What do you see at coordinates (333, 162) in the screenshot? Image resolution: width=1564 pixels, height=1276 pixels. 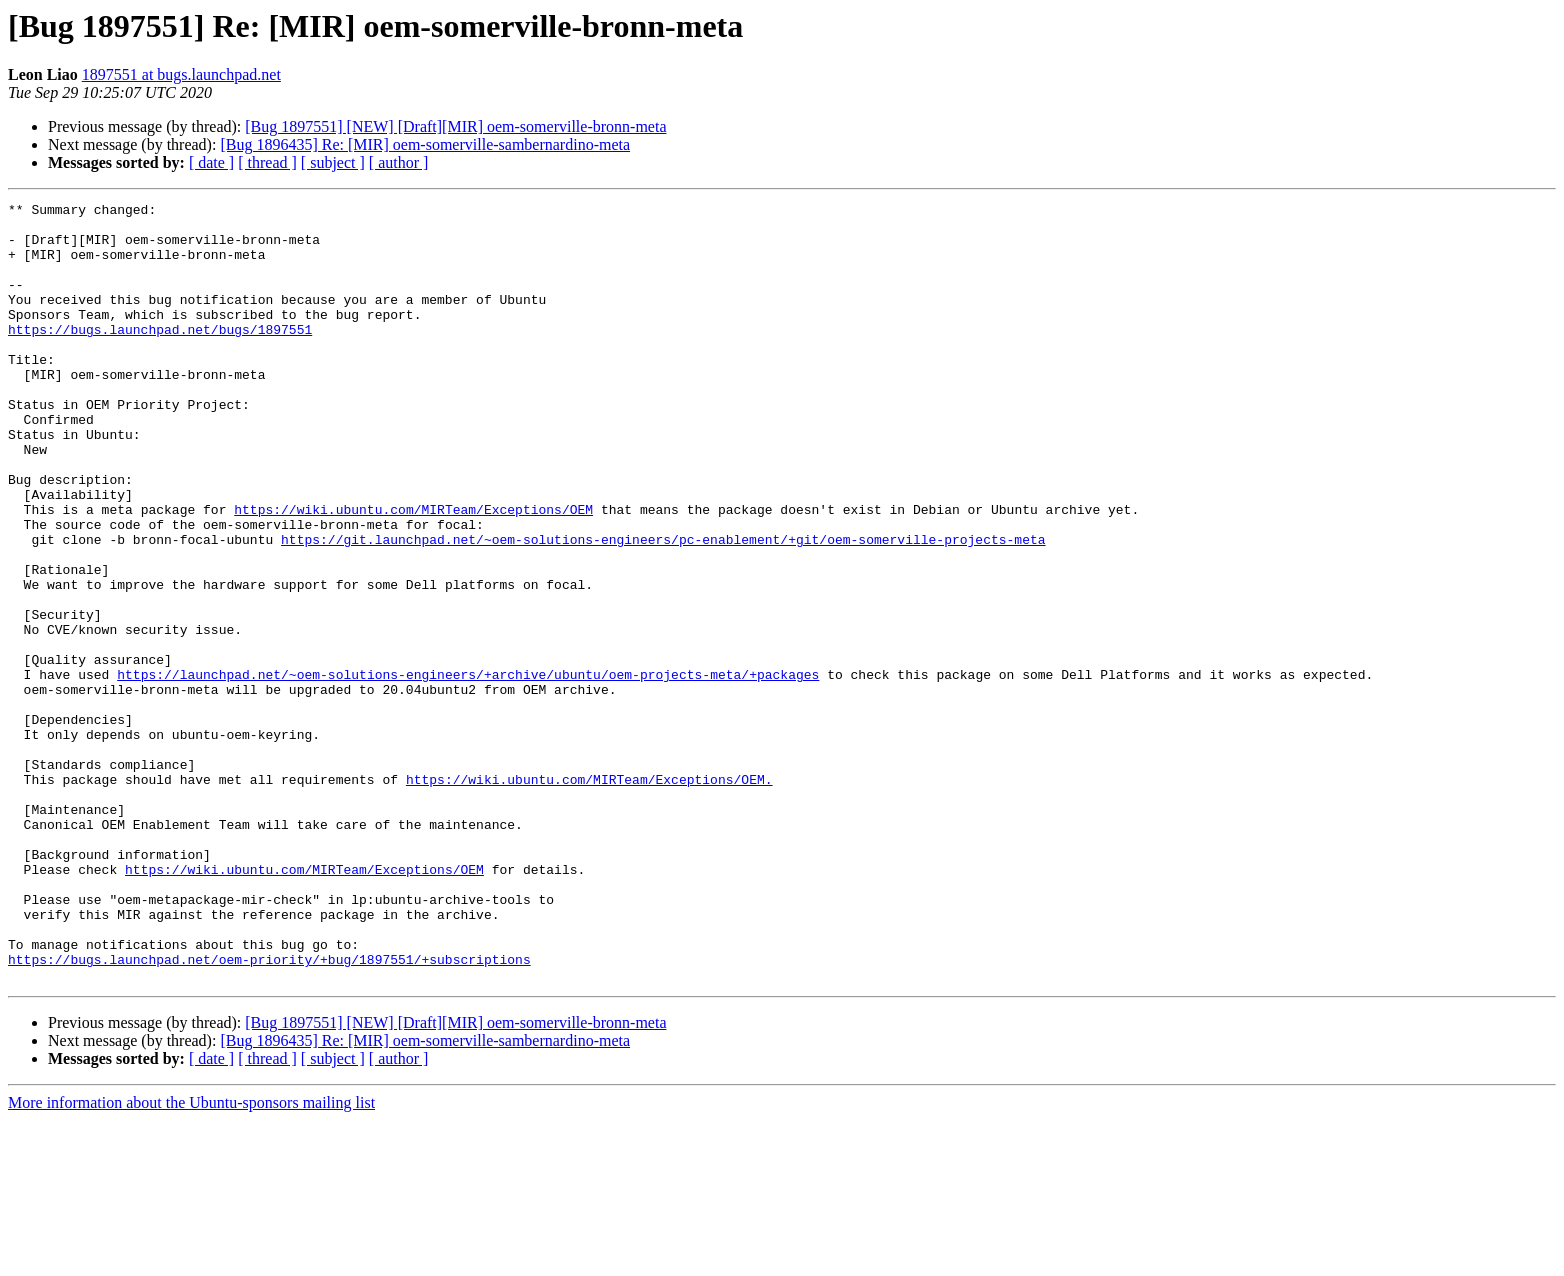 I see `[ subject ]` at bounding box center [333, 162].